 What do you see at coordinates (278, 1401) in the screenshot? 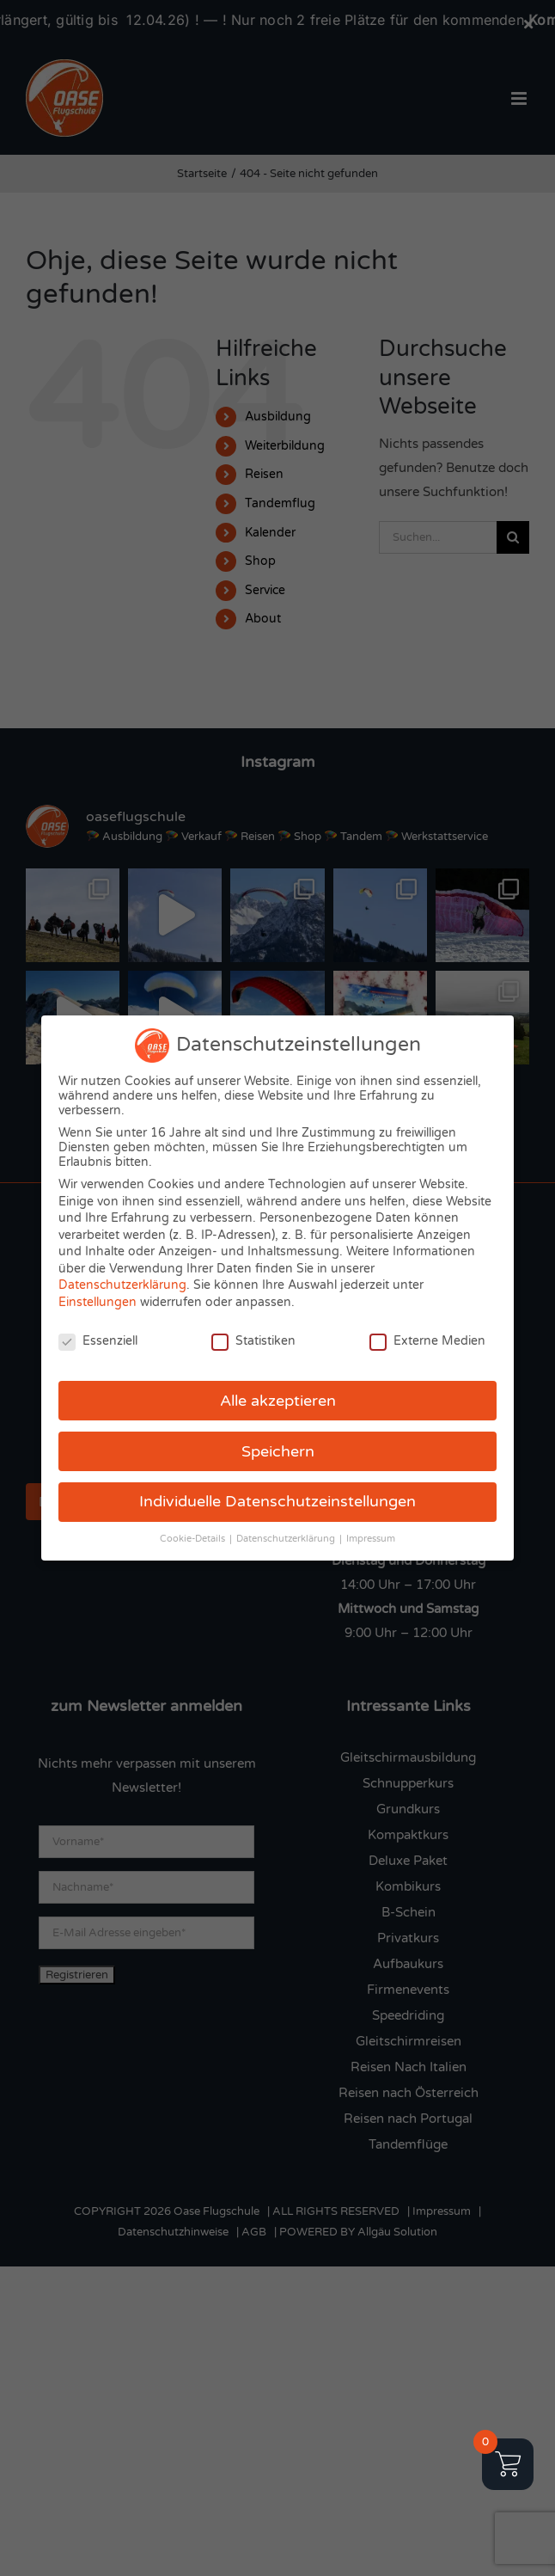
I see `Alle akzeptieren [button]` at bounding box center [278, 1401].